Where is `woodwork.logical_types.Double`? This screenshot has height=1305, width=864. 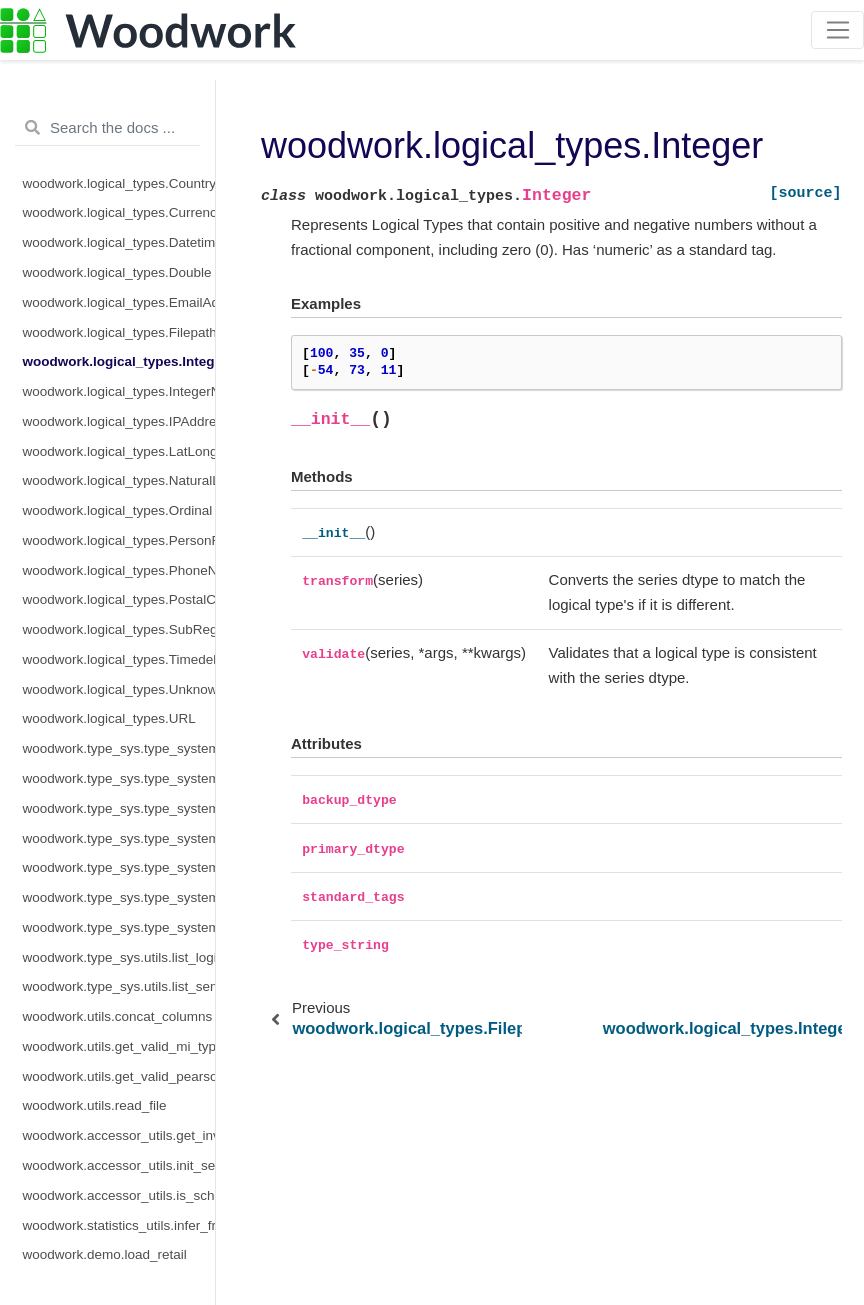 woodwork.logical_types.Double is located at coordinates (117, 272).